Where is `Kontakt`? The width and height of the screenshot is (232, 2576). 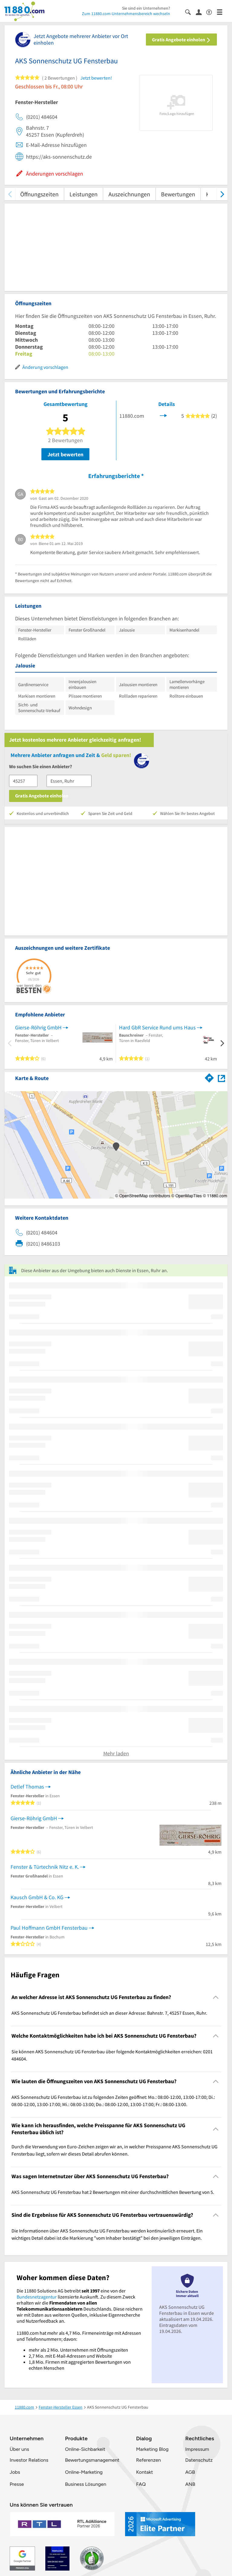
Kontakt is located at coordinates (144, 2472).